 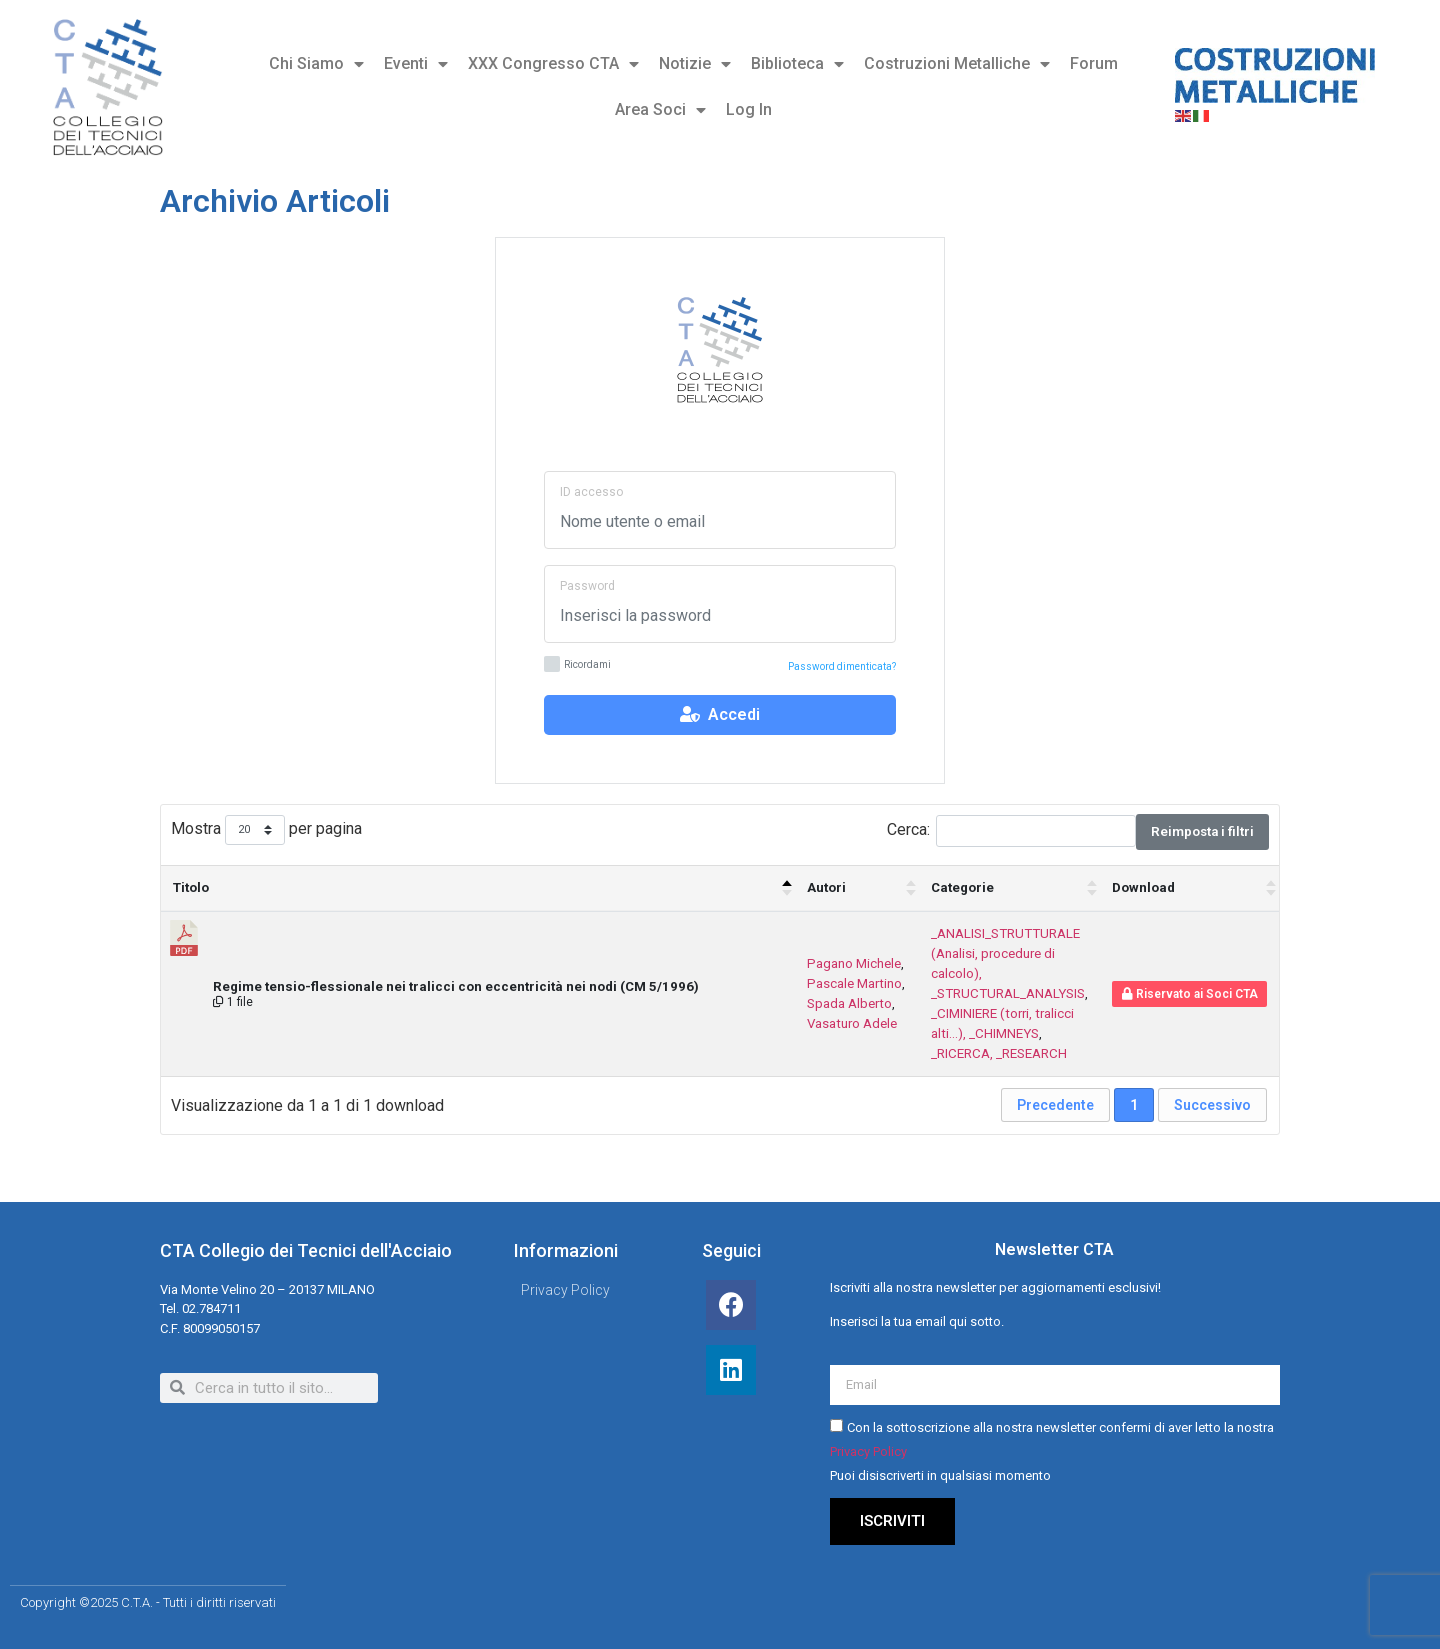 I want to click on Mostra per pagina, so click(x=266, y=830).